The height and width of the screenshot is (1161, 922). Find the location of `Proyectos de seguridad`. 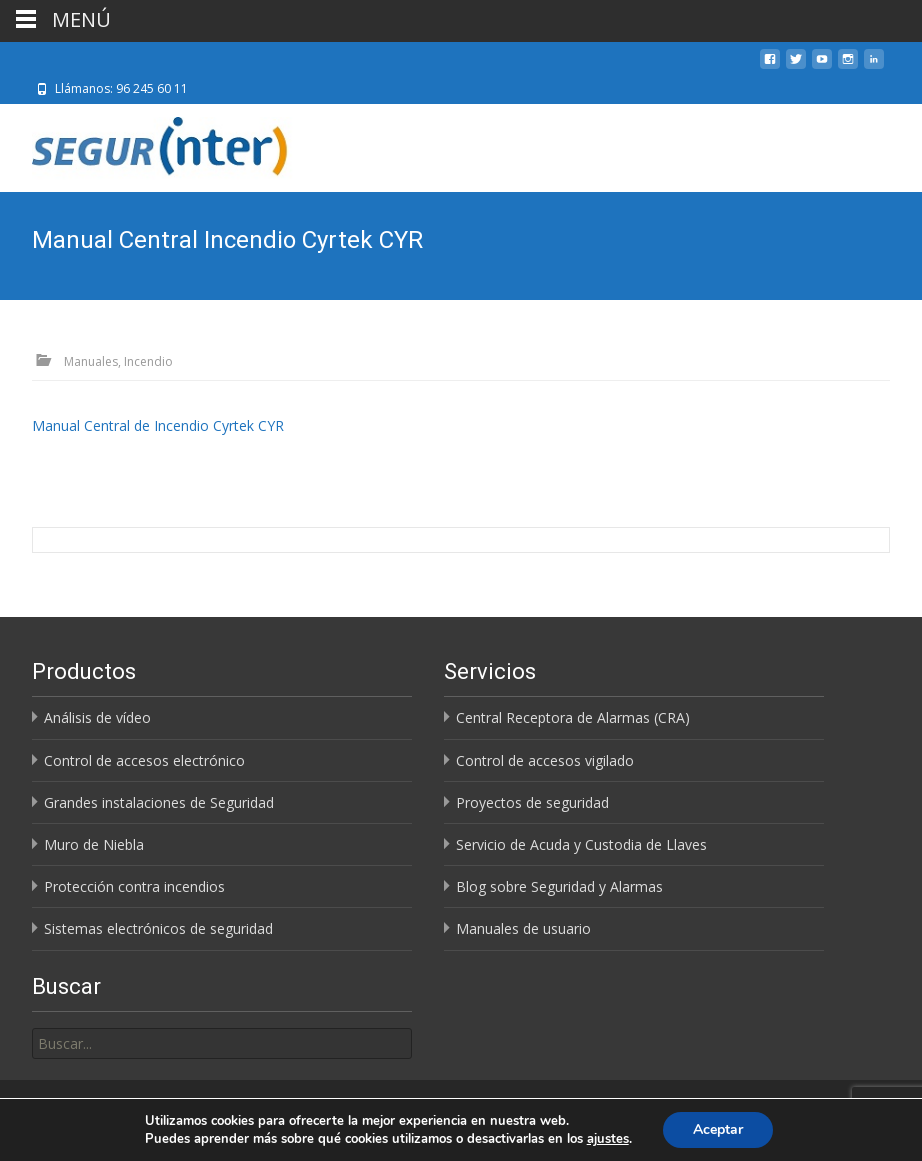

Proyectos de seguridad is located at coordinates (532, 802).